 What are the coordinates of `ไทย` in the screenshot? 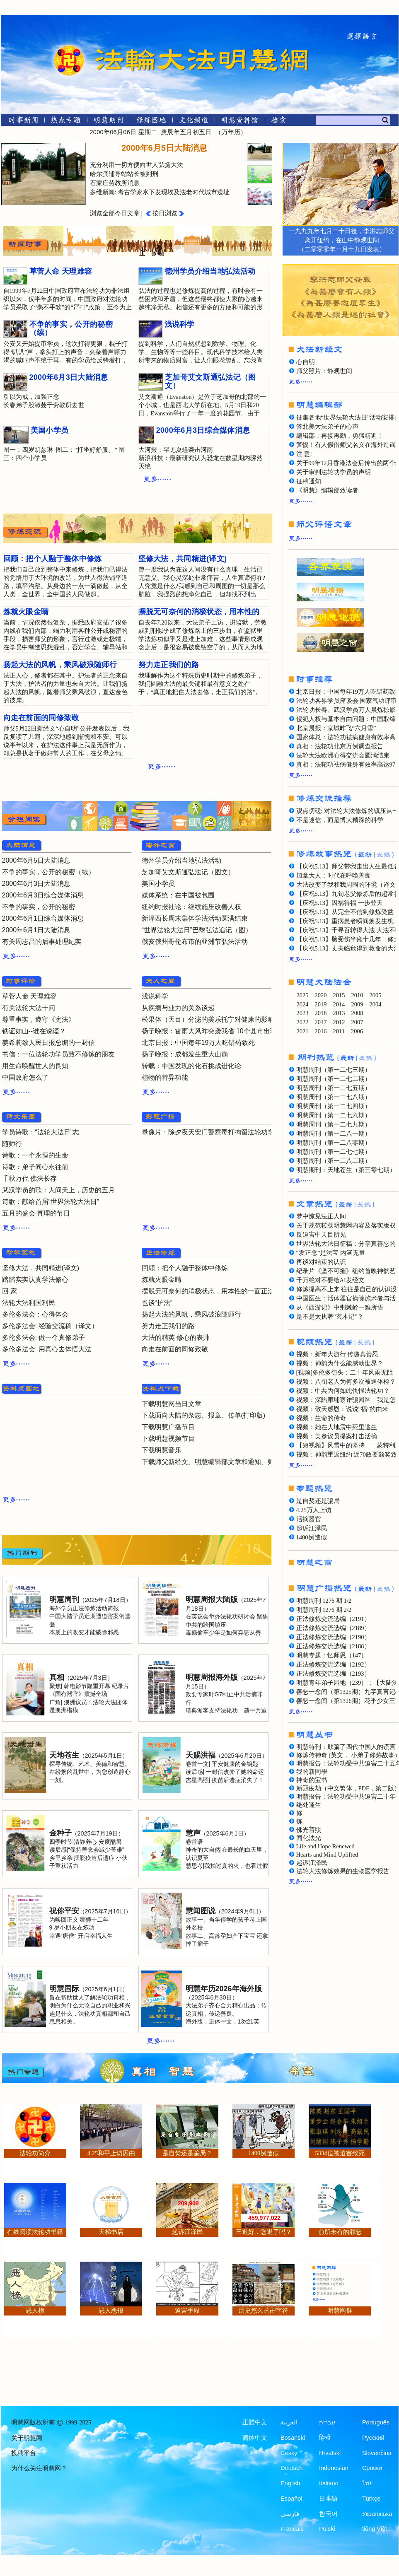 It's located at (367, 2483).